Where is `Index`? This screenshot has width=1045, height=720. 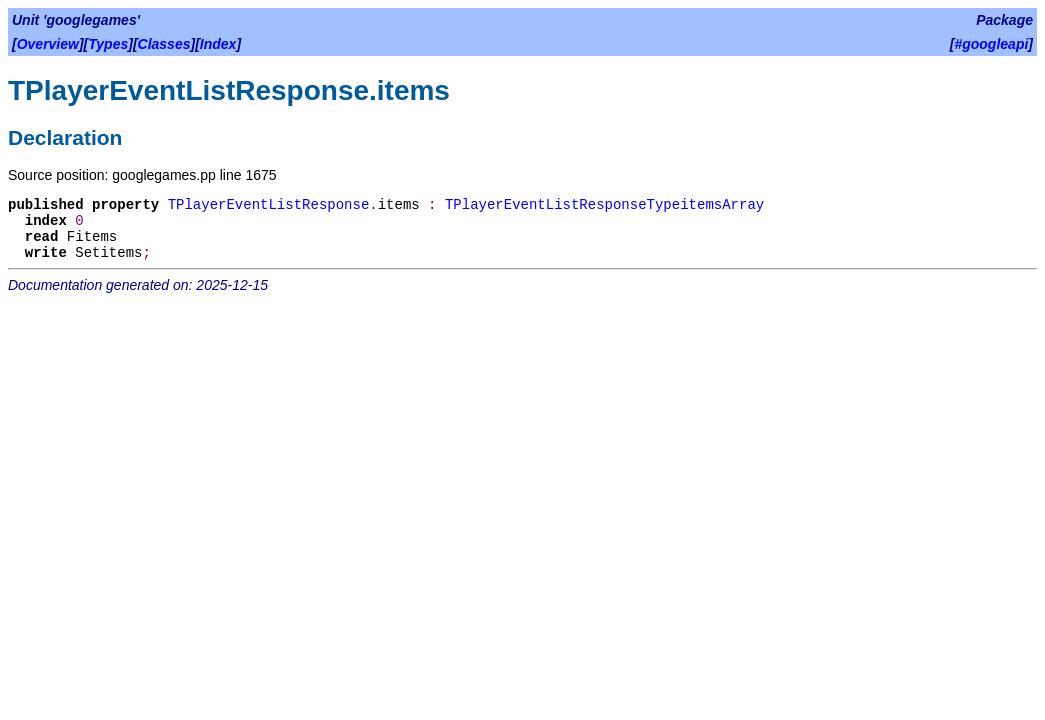
Index is located at coordinates (218, 44).